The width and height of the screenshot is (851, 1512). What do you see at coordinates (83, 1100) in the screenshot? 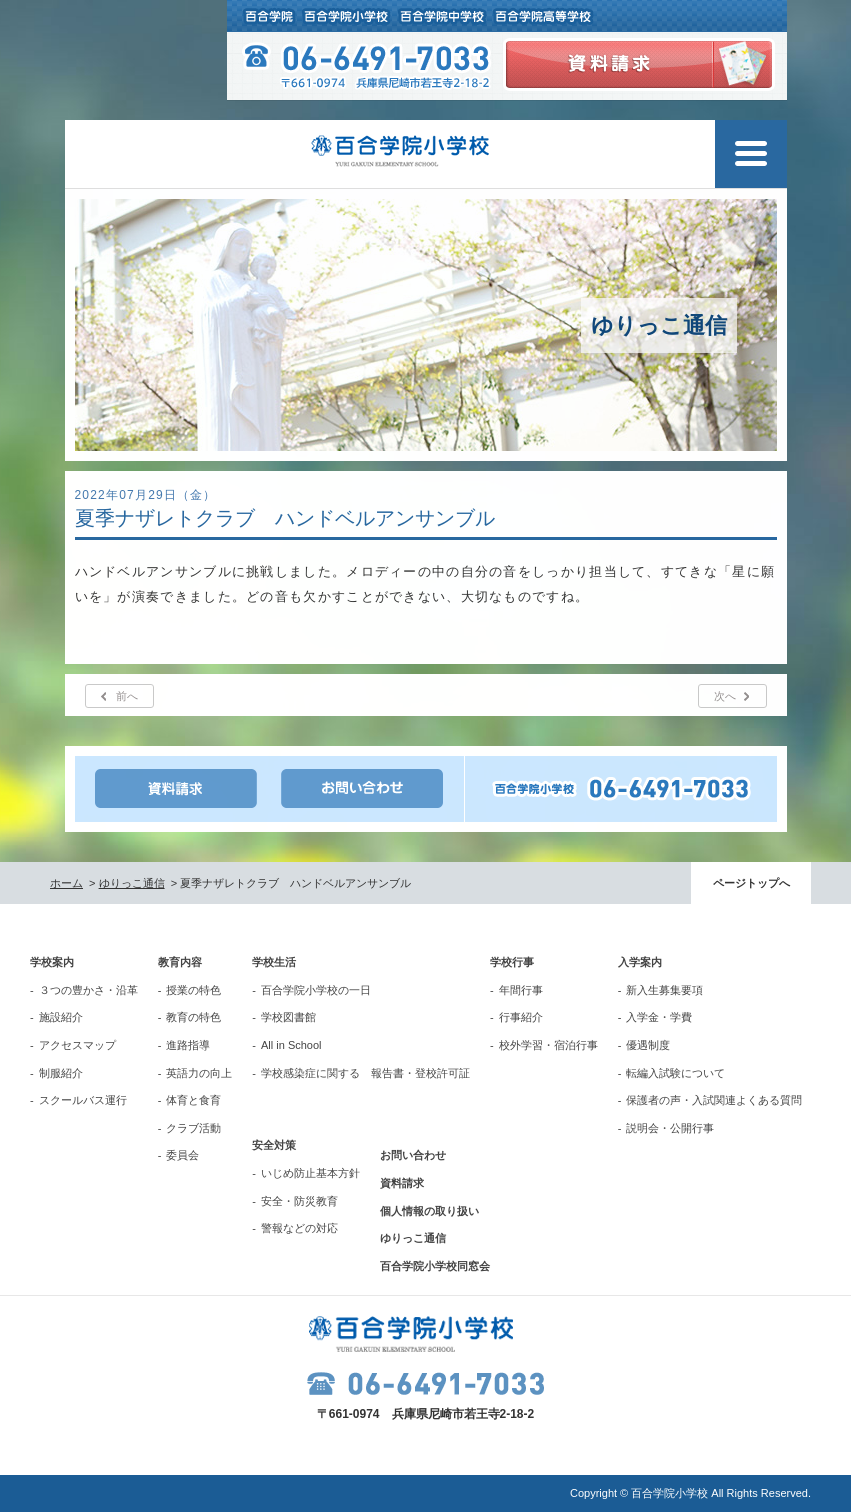
I see `スクールバス運行` at bounding box center [83, 1100].